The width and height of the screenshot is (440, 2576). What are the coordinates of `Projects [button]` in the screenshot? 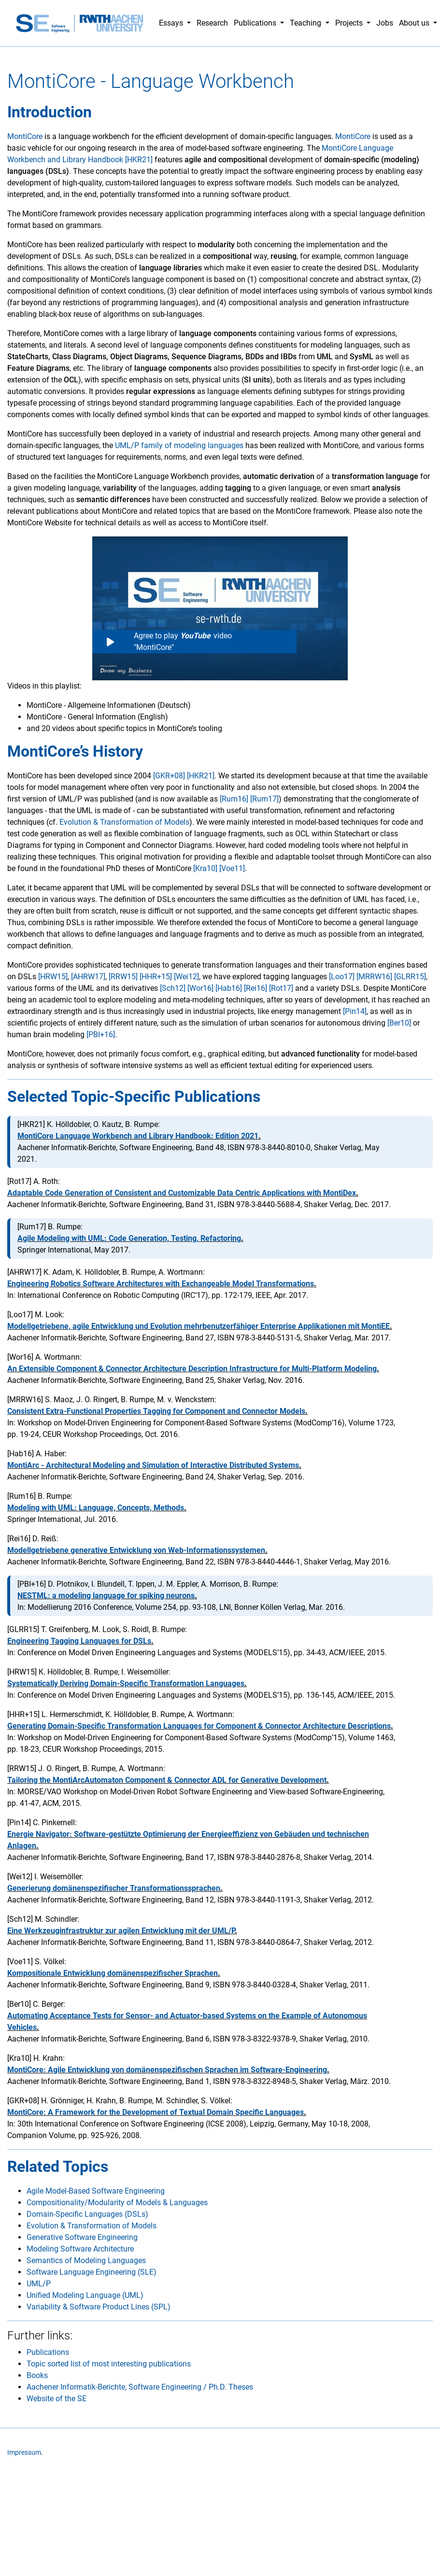 It's located at (350, 23).